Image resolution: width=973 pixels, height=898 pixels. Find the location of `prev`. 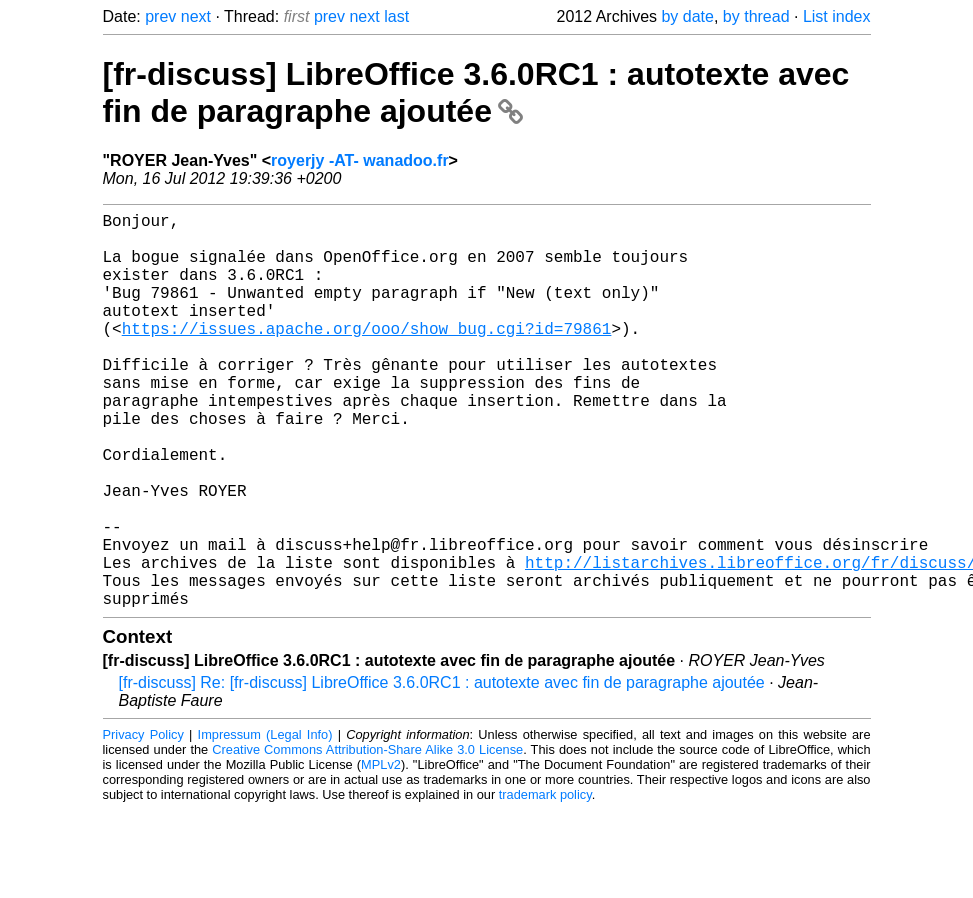

prev is located at coordinates (160, 16).